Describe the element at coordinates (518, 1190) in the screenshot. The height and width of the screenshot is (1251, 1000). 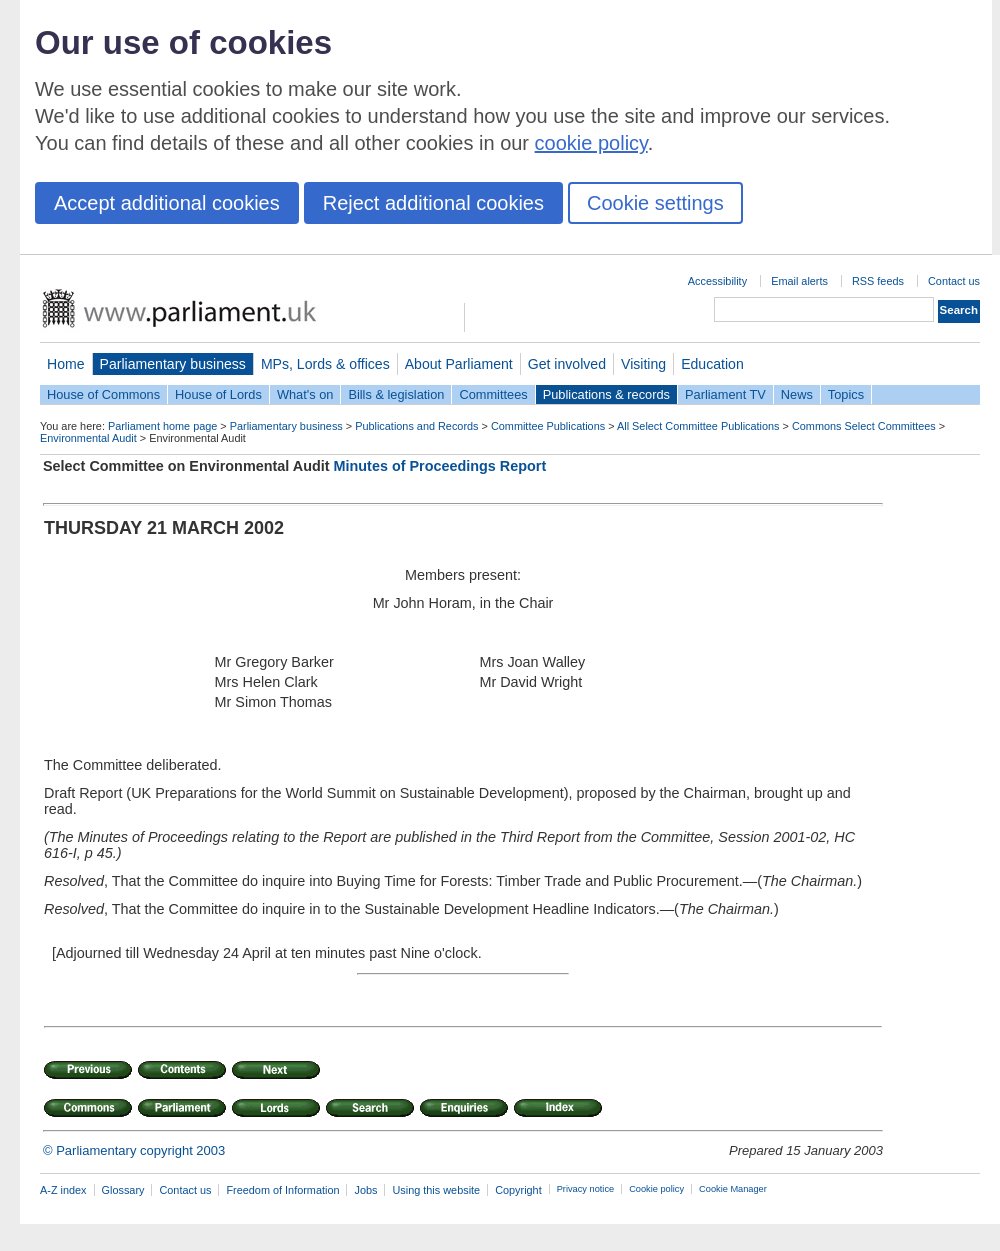
I see `Copyright` at that location.